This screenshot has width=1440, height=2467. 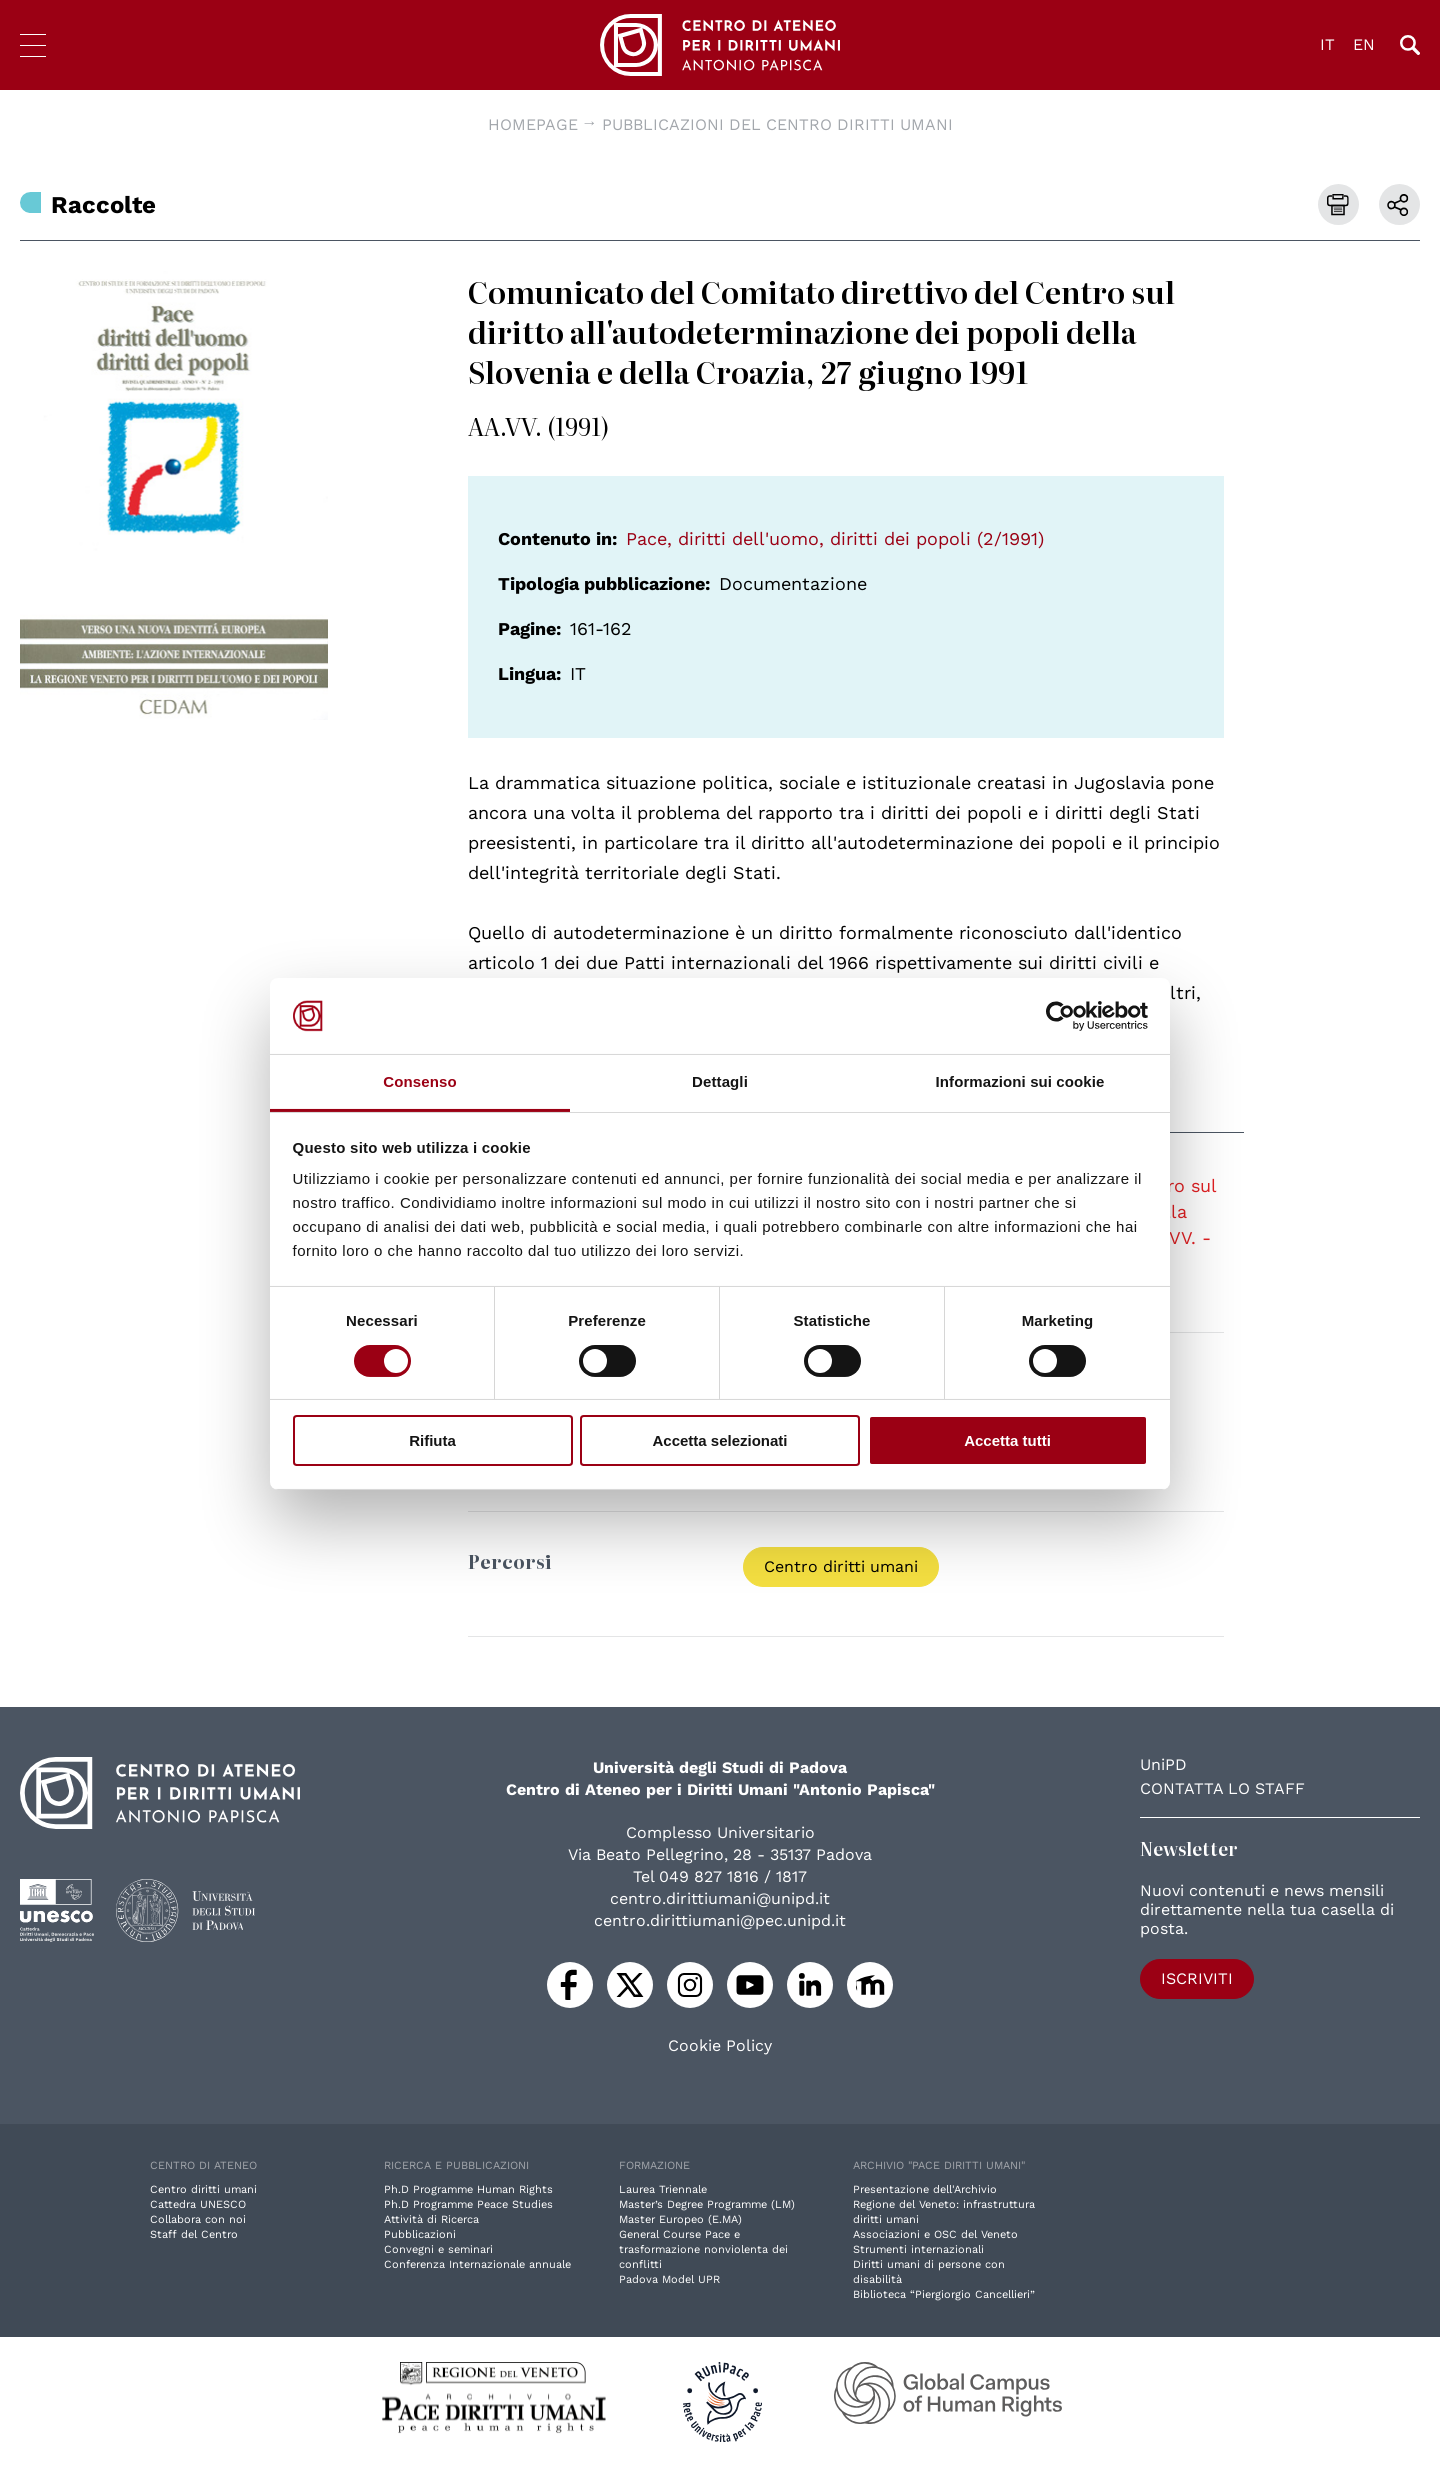 I want to click on Master’s Degree Programme (LM), so click(x=707, y=2204).